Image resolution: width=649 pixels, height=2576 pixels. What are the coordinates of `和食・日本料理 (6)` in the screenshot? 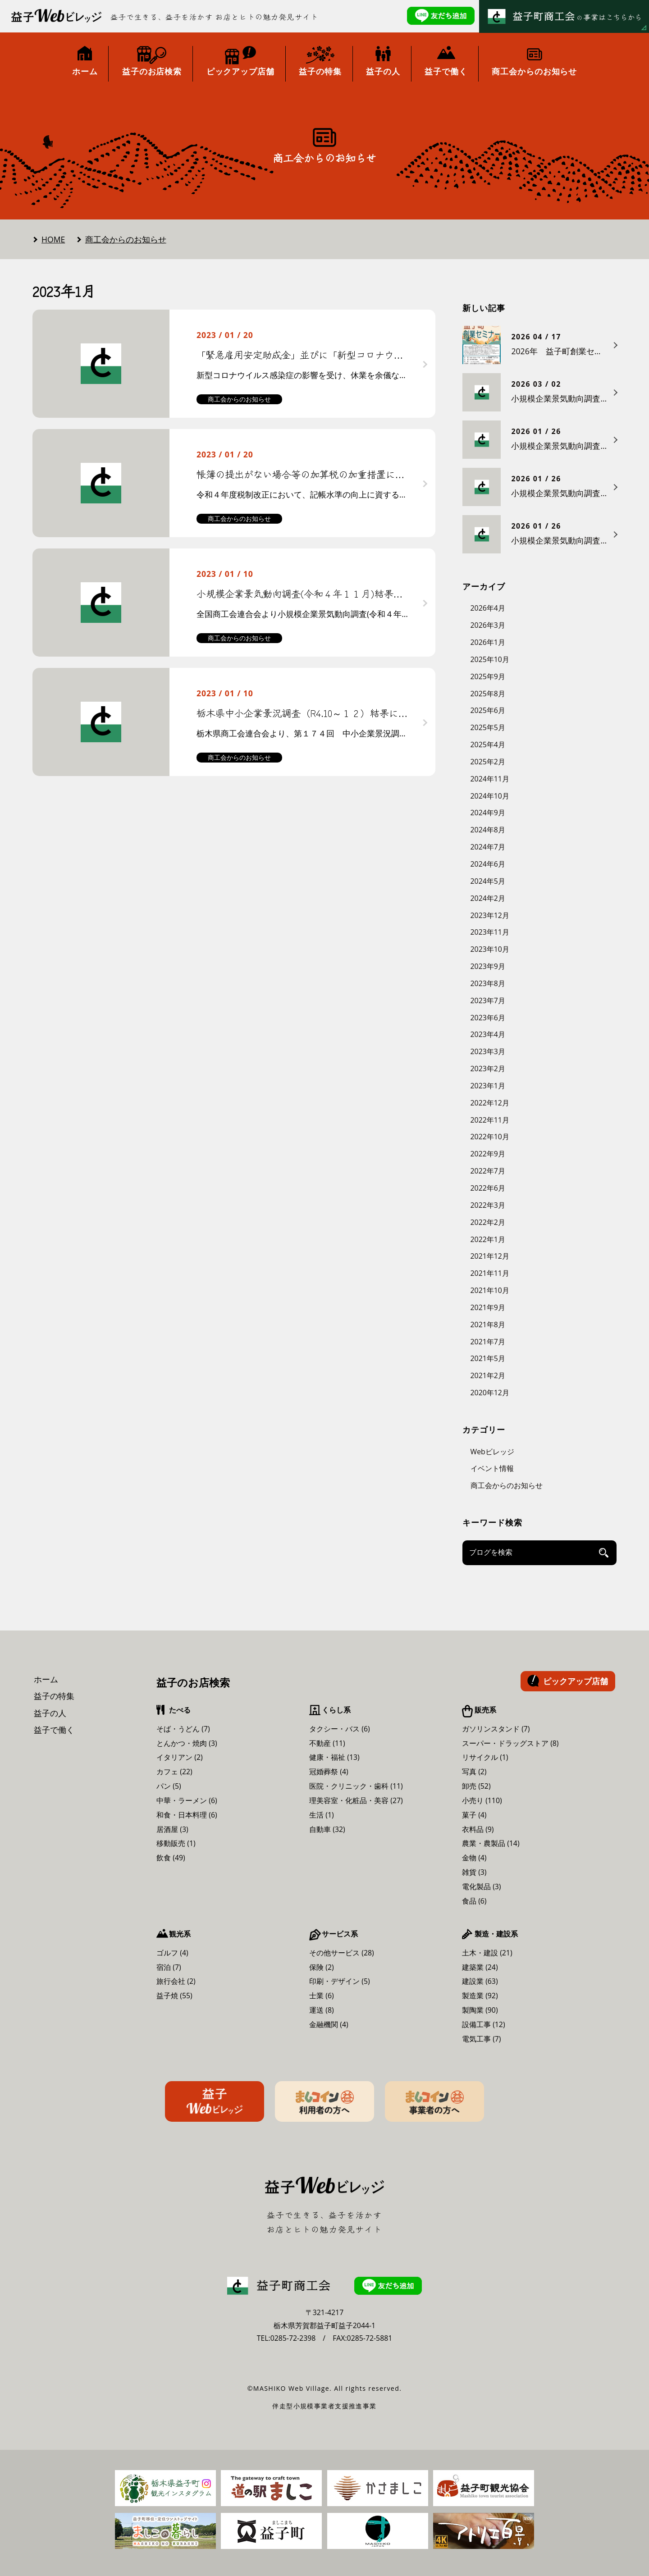 It's located at (186, 1815).